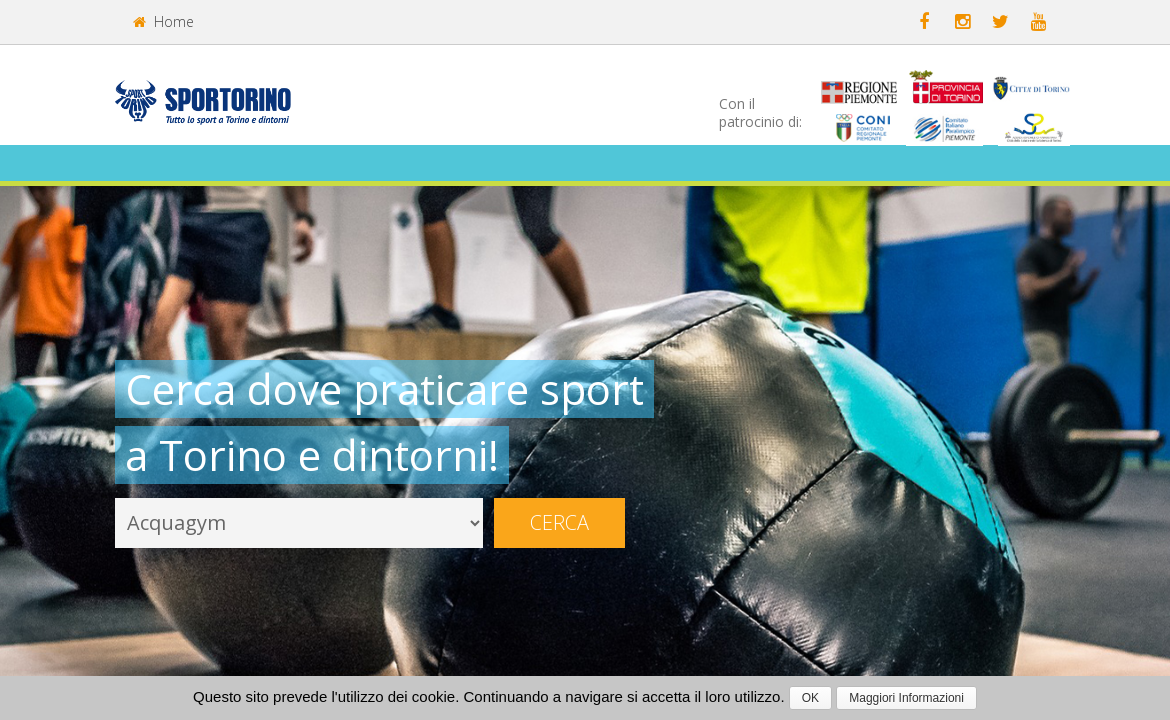 This screenshot has height=720, width=1170. What do you see at coordinates (906, 698) in the screenshot?
I see `Maggiori Informazioni` at bounding box center [906, 698].